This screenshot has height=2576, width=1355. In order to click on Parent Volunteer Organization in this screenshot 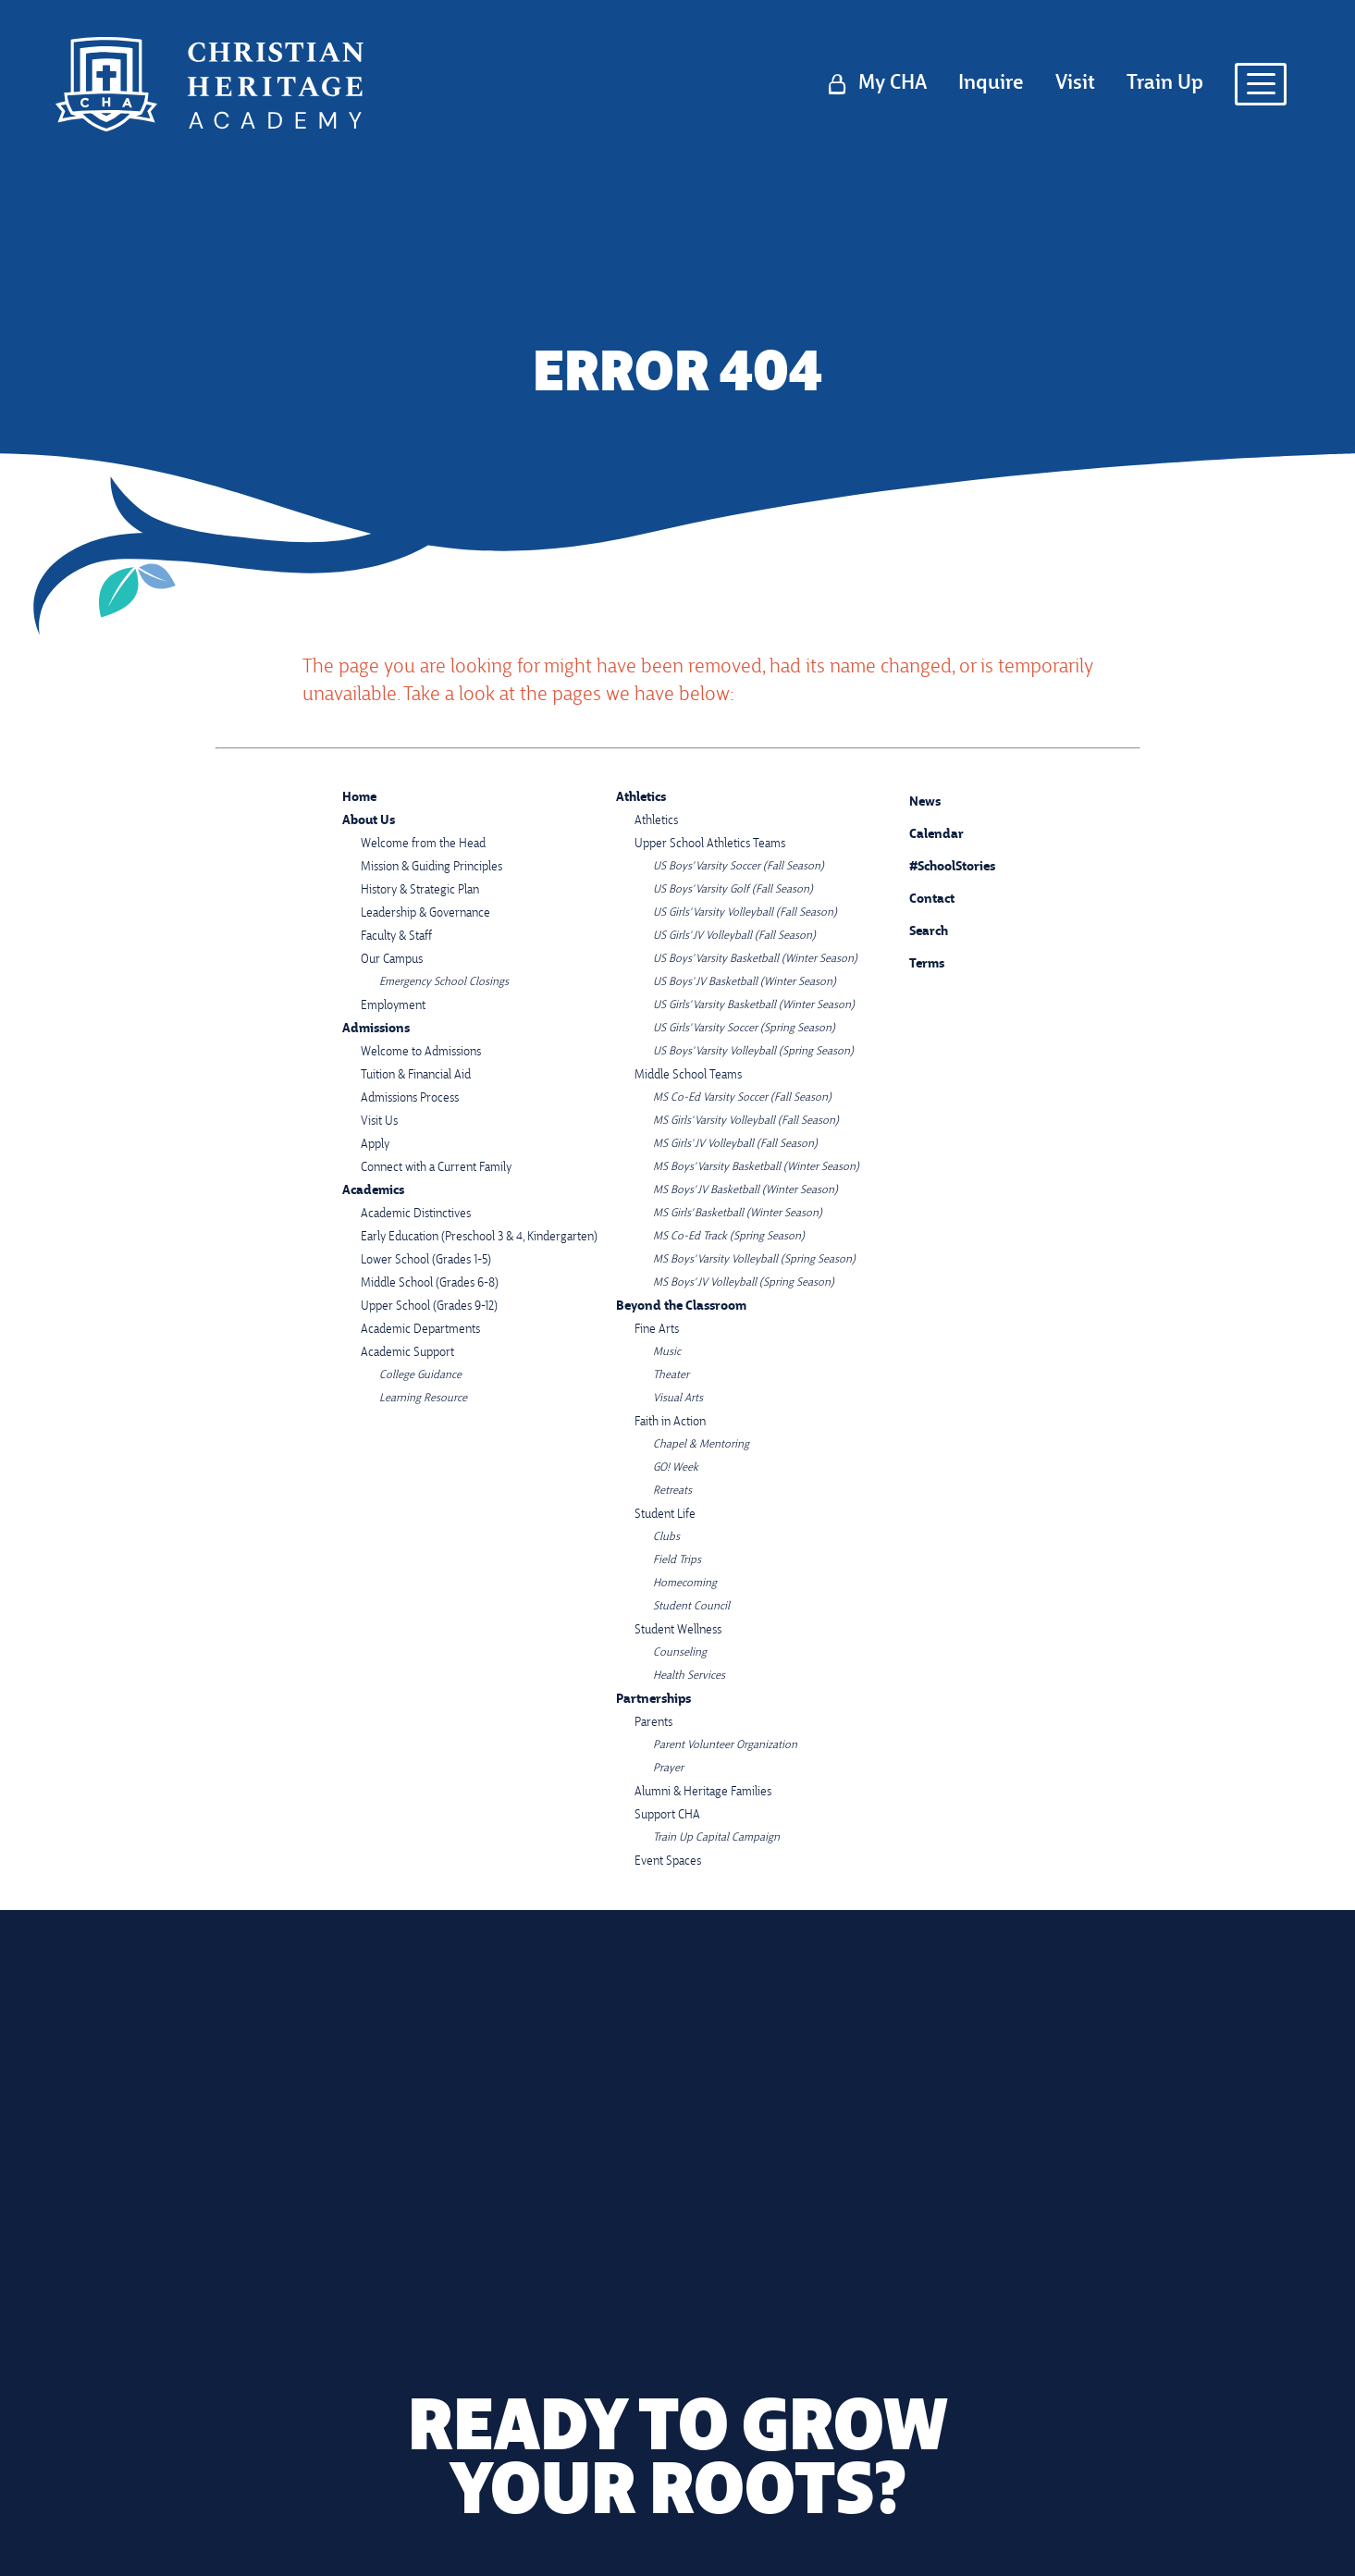, I will do `click(725, 1745)`.